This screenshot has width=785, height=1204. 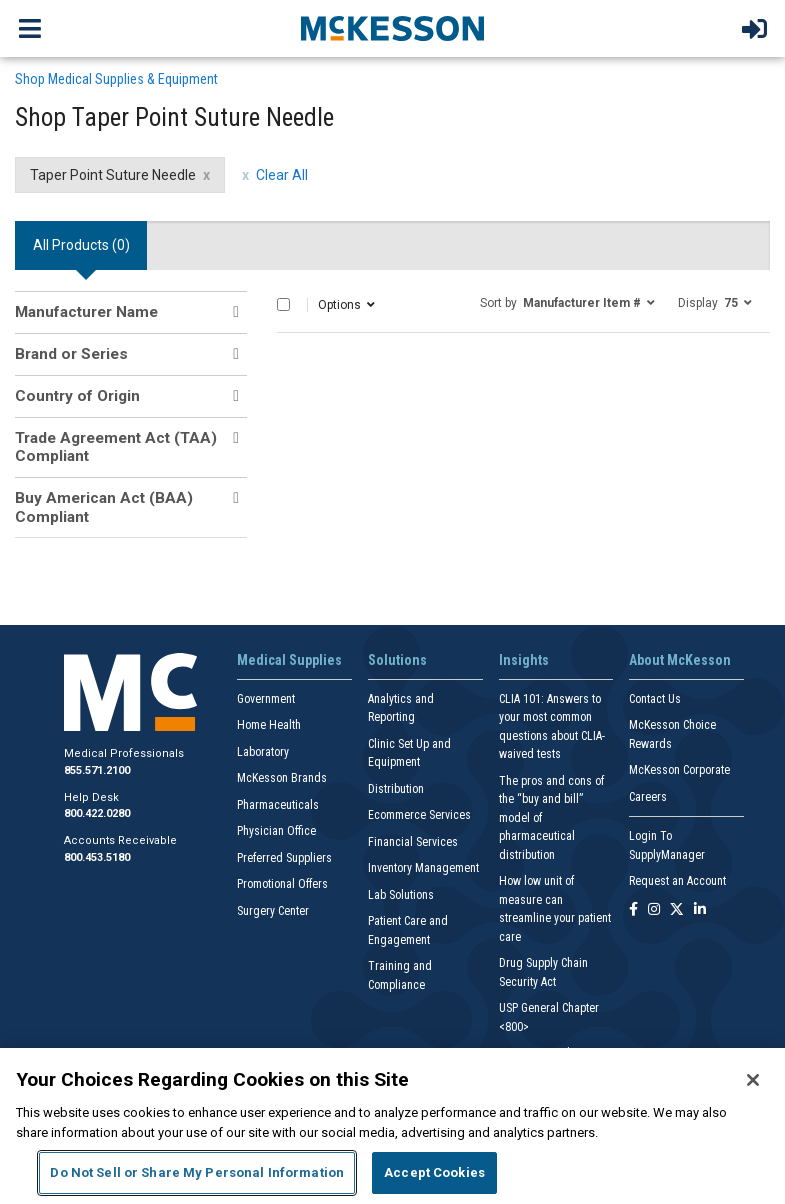 What do you see at coordinates (655, 699) in the screenshot?
I see `Contact Us` at bounding box center [655, 699].